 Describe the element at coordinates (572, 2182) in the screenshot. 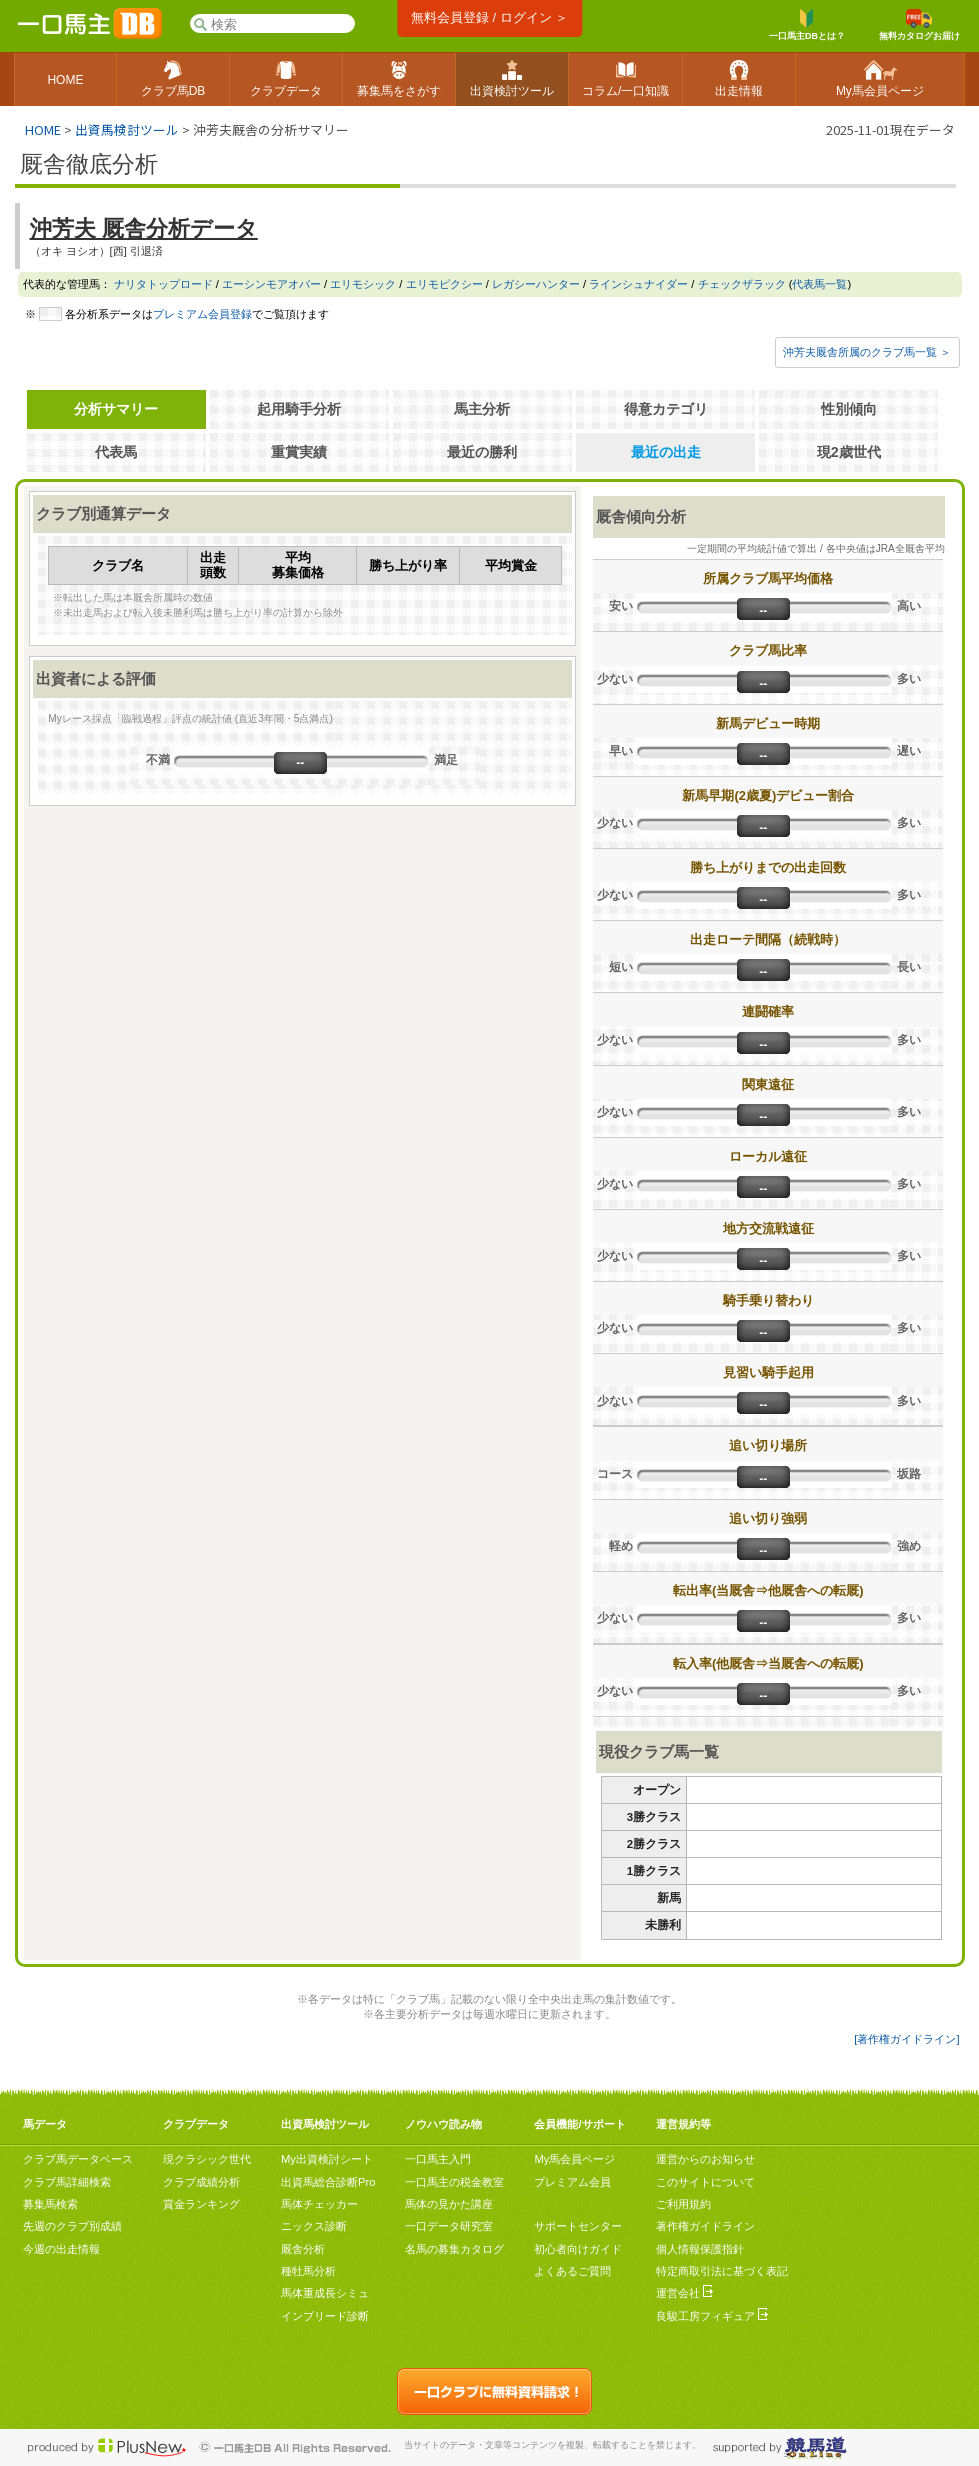

I see `プレミアム会員` at that location.